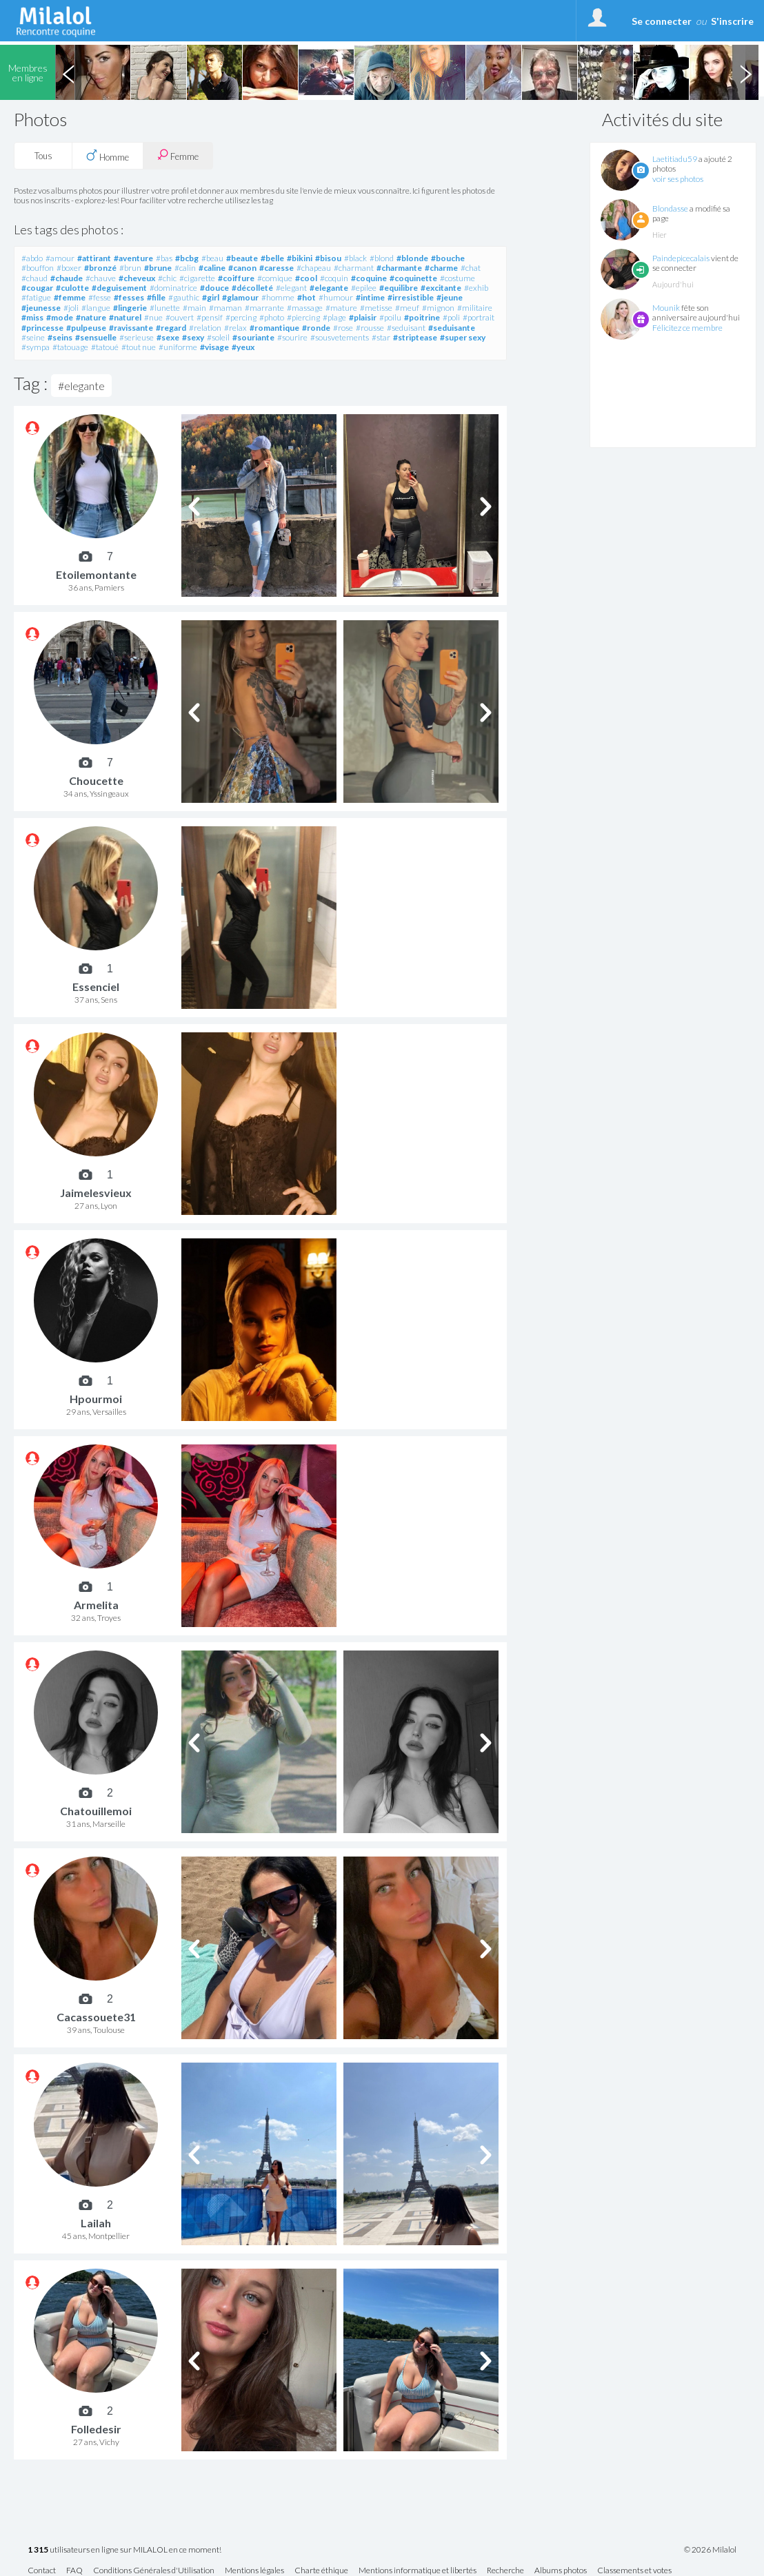  What do you see at coordinates (471, 268) in the screenshot?
I see `#chat` at bounding box center [471, 268].